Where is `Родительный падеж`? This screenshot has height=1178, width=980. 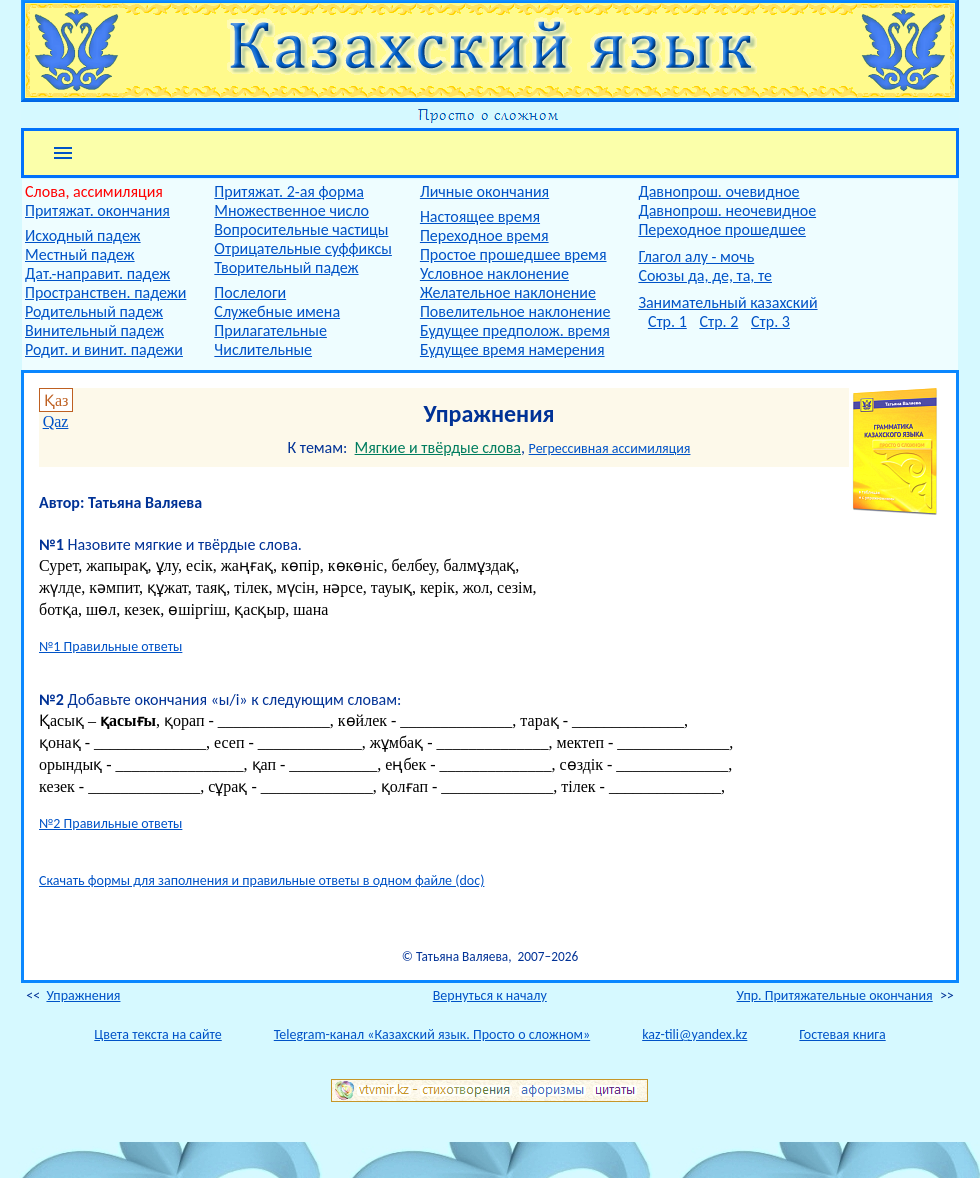 Родительный падеж is located at coordinates (94, 311).